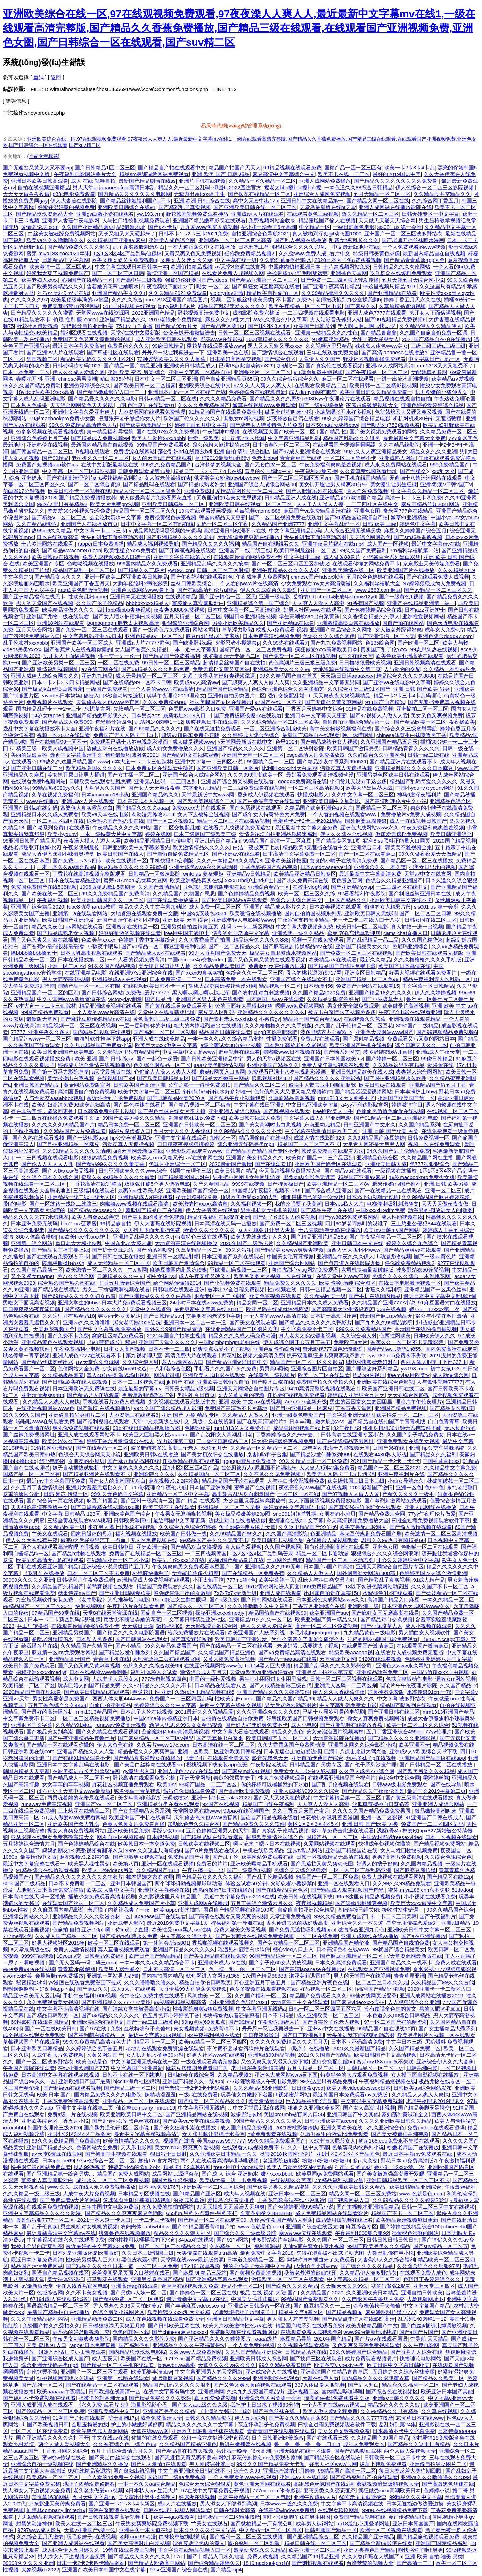 The width and height of the screenshot is (482, 2576). I want to click on 欧美黑人猛性暴交, so click(89, 1863).